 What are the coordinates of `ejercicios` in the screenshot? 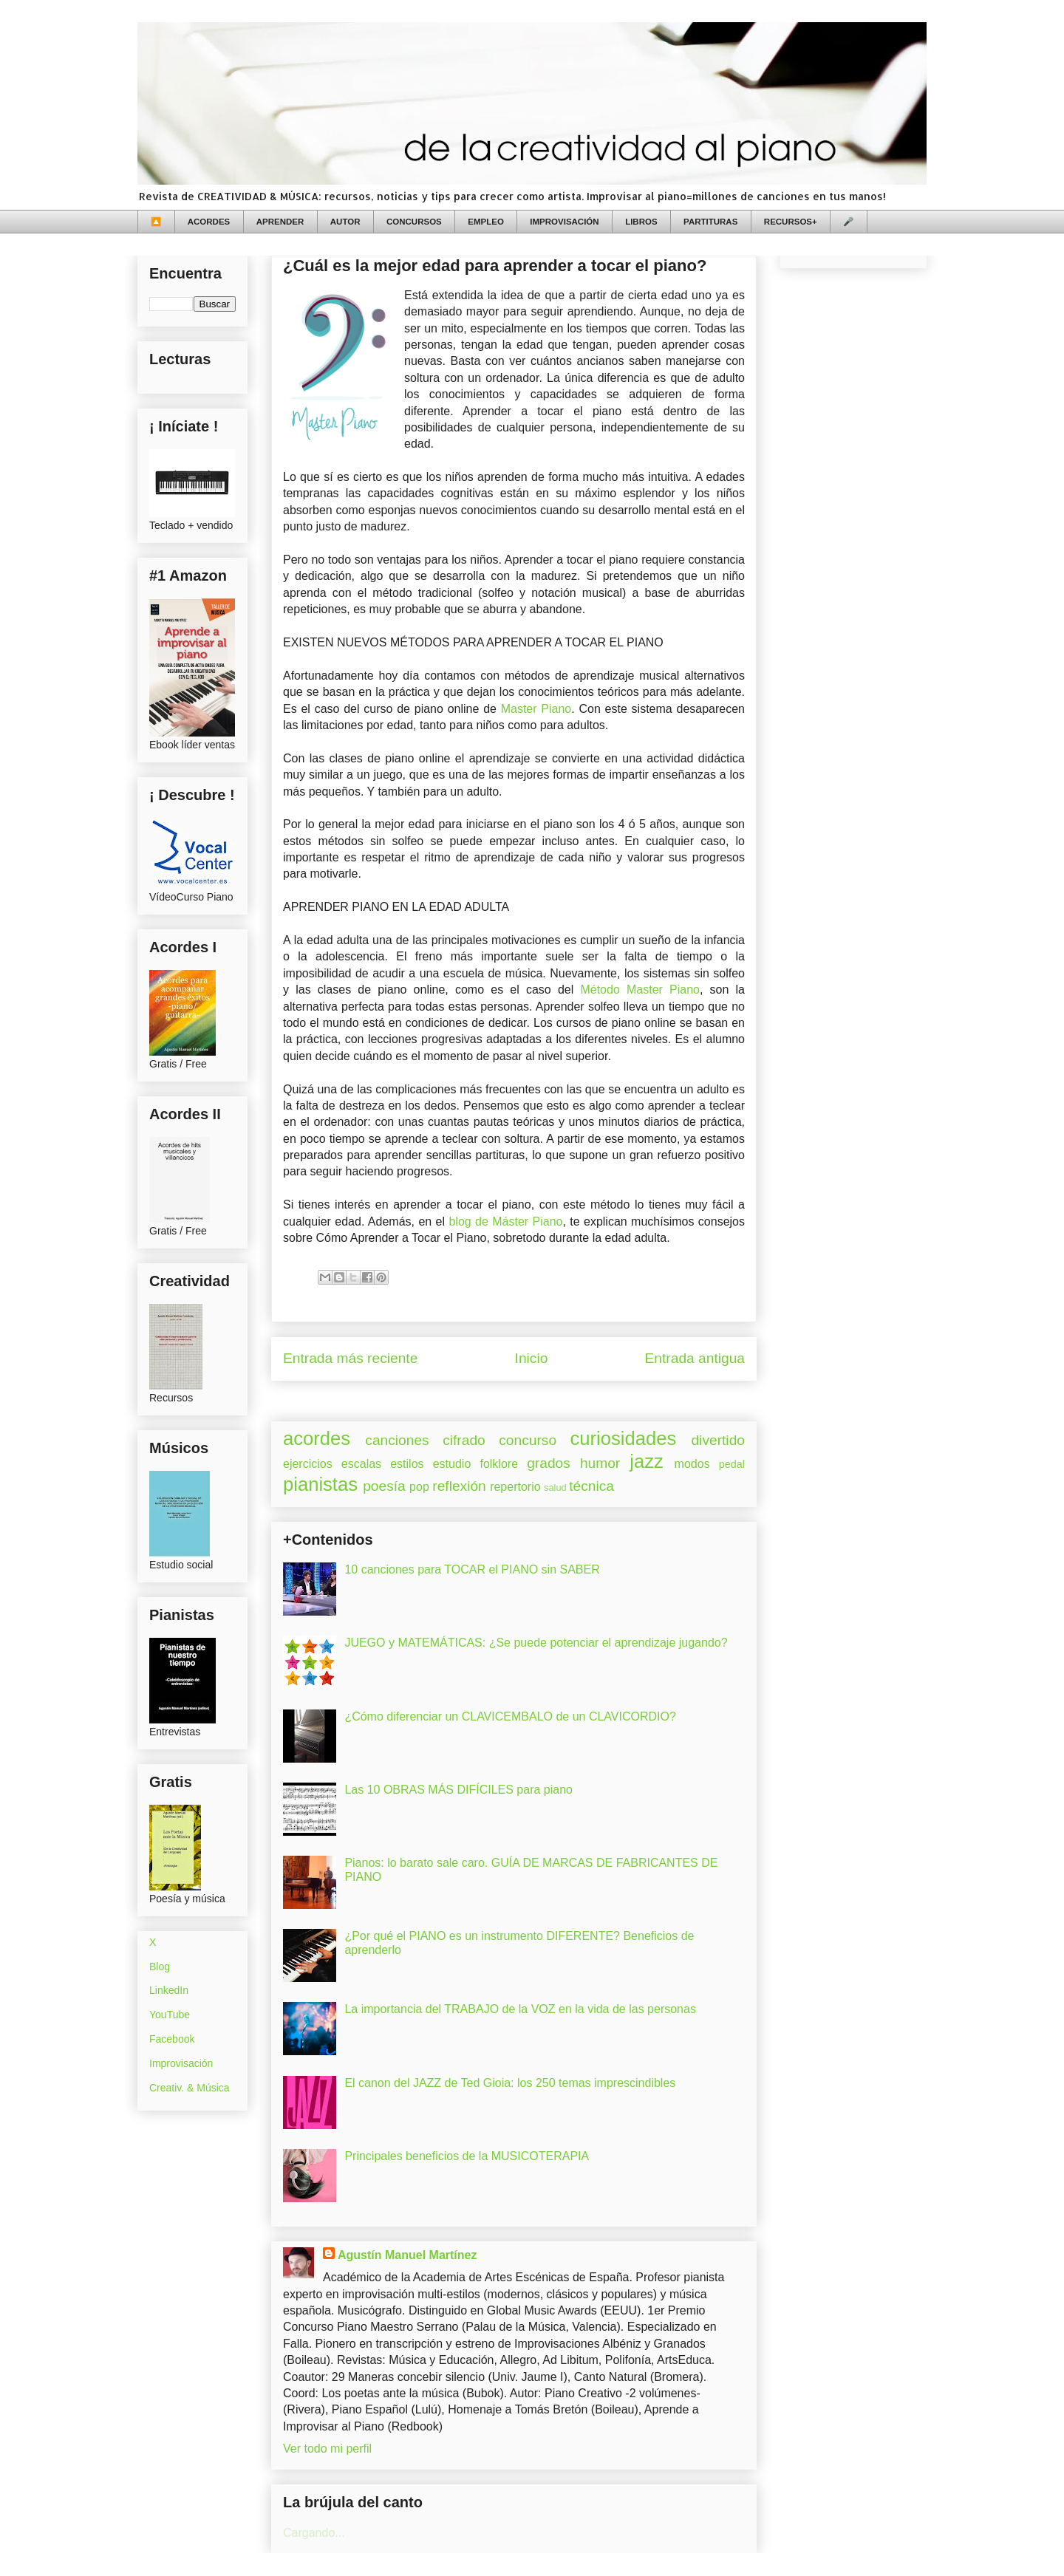 It's located at (307, 1464).